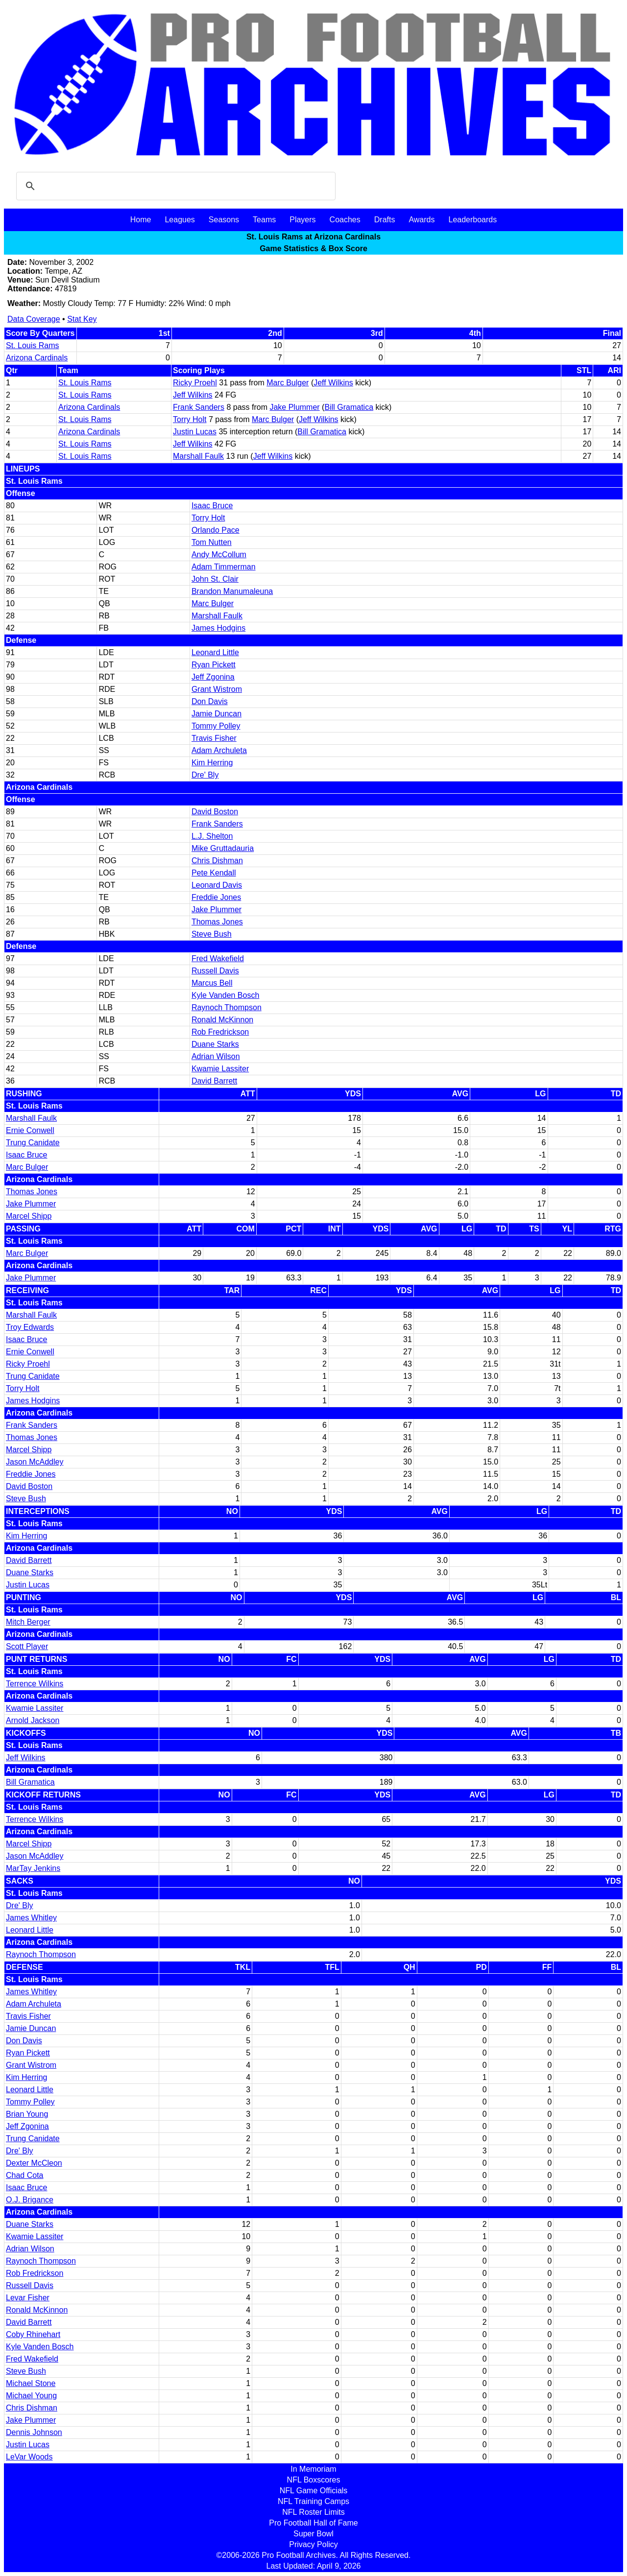 The image size is (627, 2576). What do you see at coordinates (225, 995) in the screenshot?
I see `Kyle Vanden Bosch` at bounding box center [225, 995].